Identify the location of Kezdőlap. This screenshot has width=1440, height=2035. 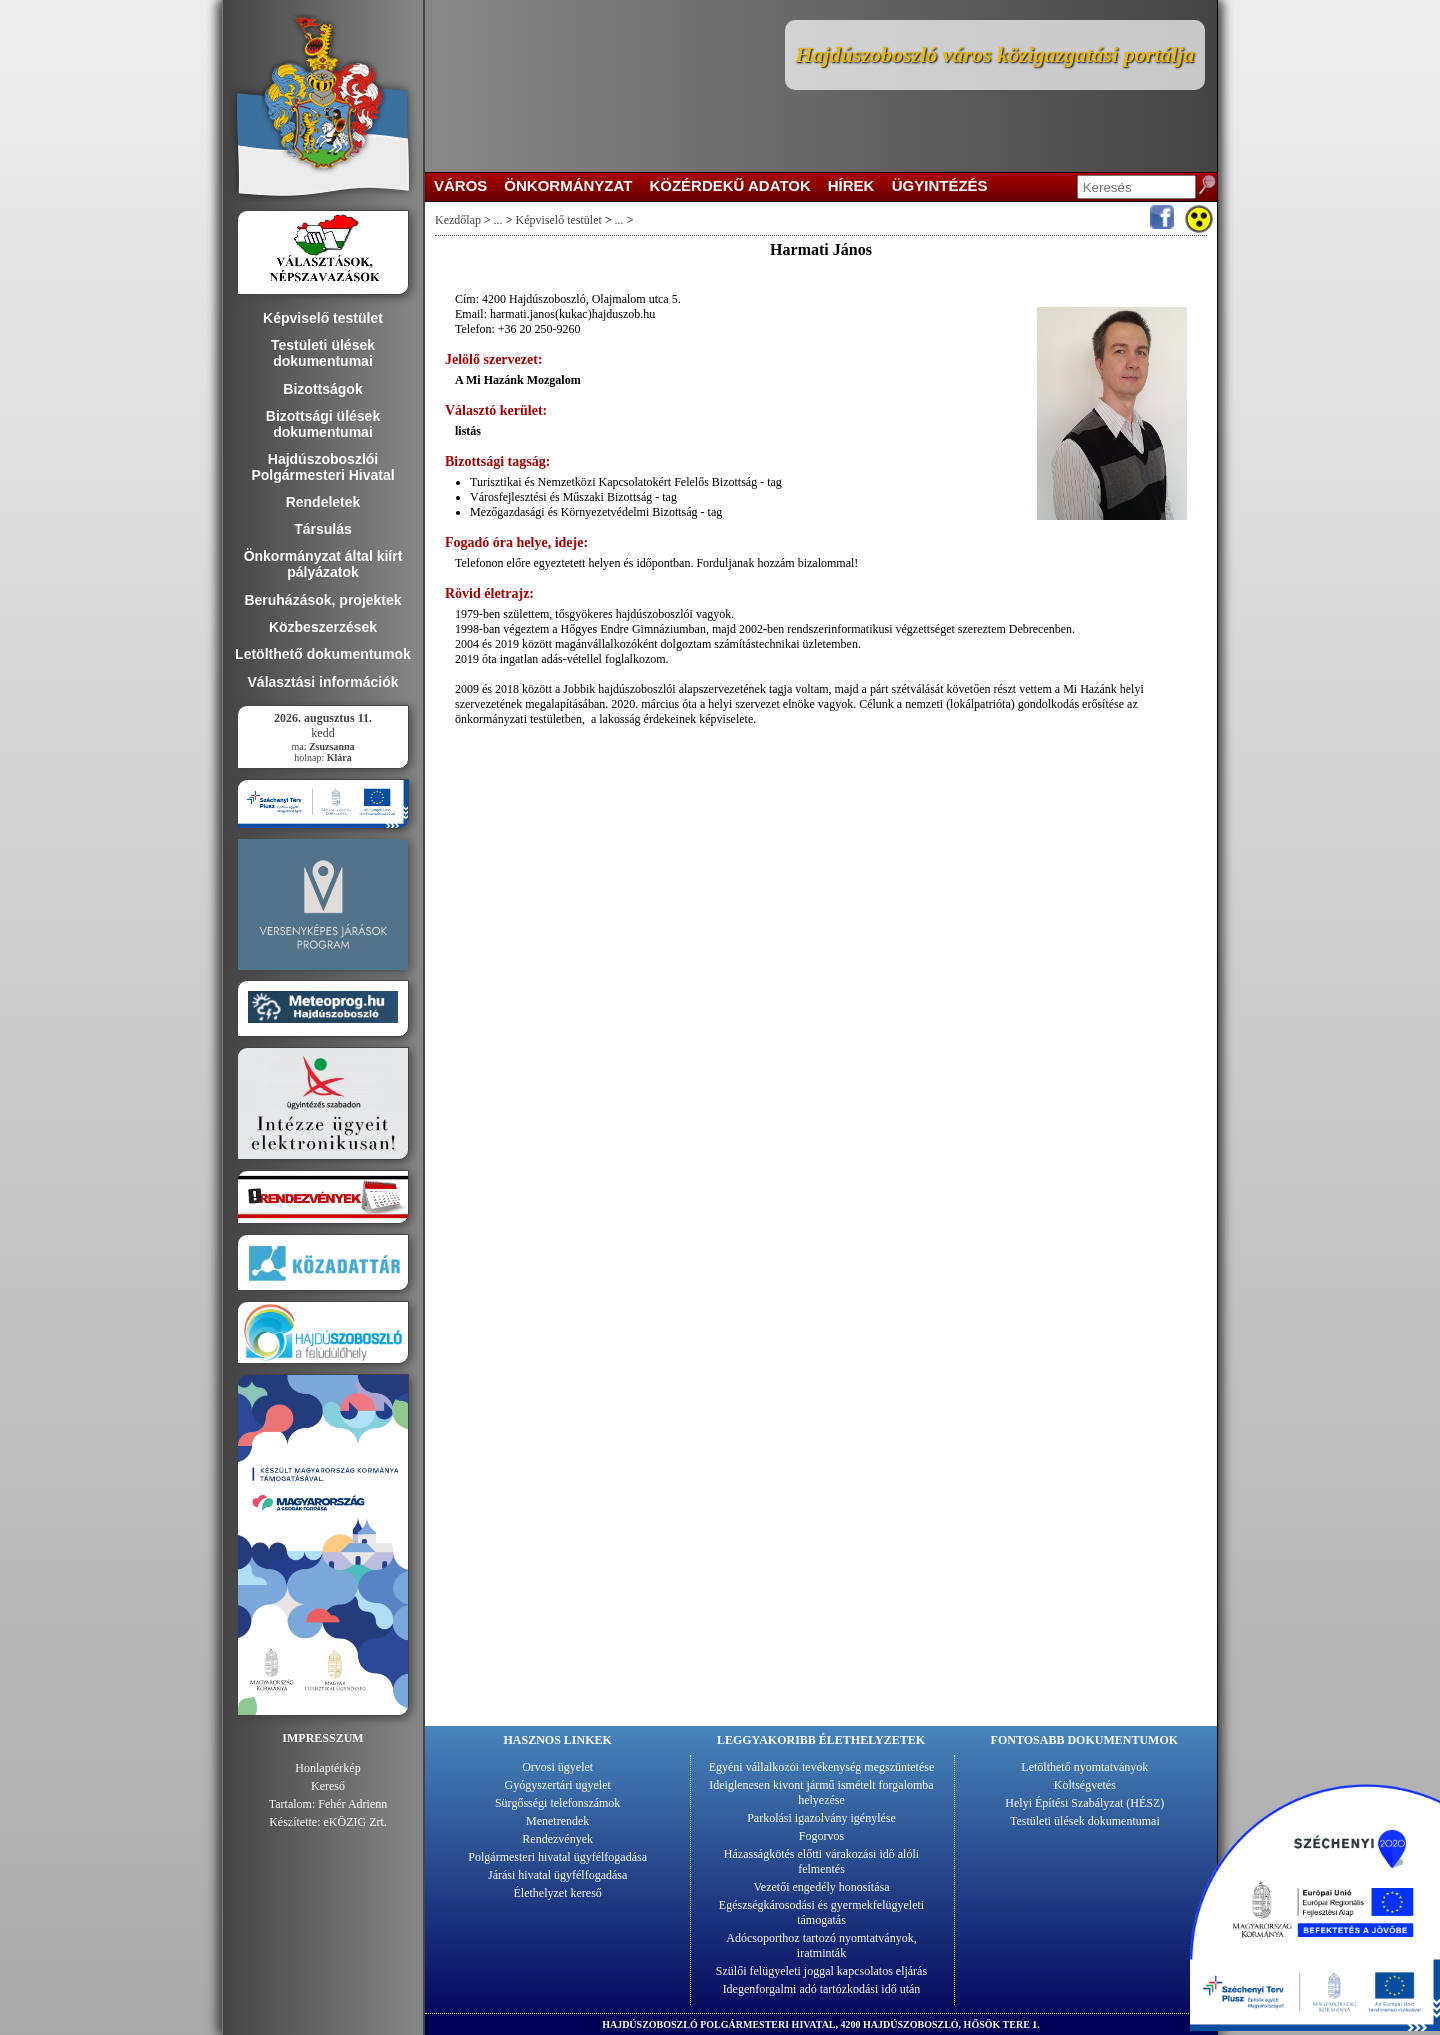
(458, 220).